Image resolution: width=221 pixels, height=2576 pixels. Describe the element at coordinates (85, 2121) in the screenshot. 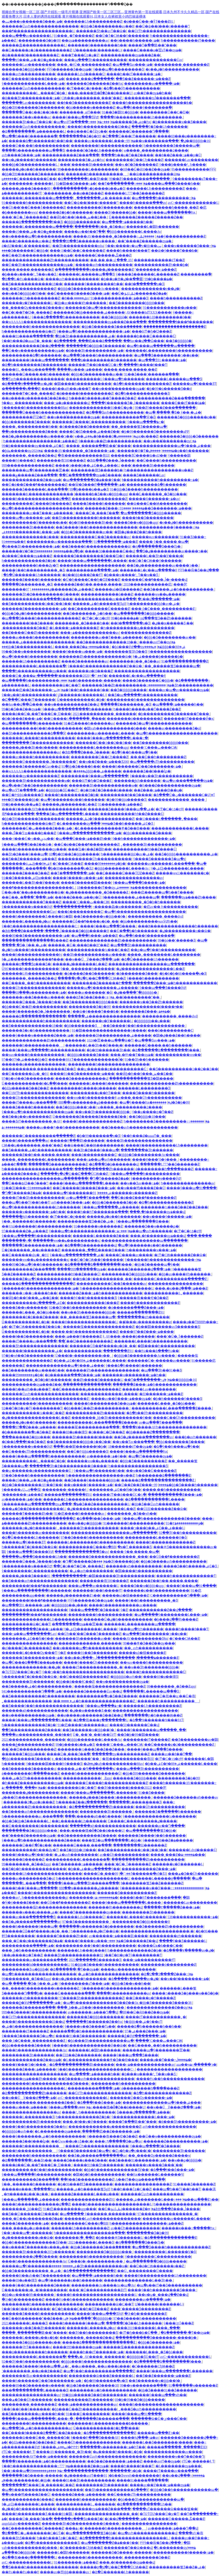

I see `���˻�ɫ��ѵ�Ӱ����` at that location.